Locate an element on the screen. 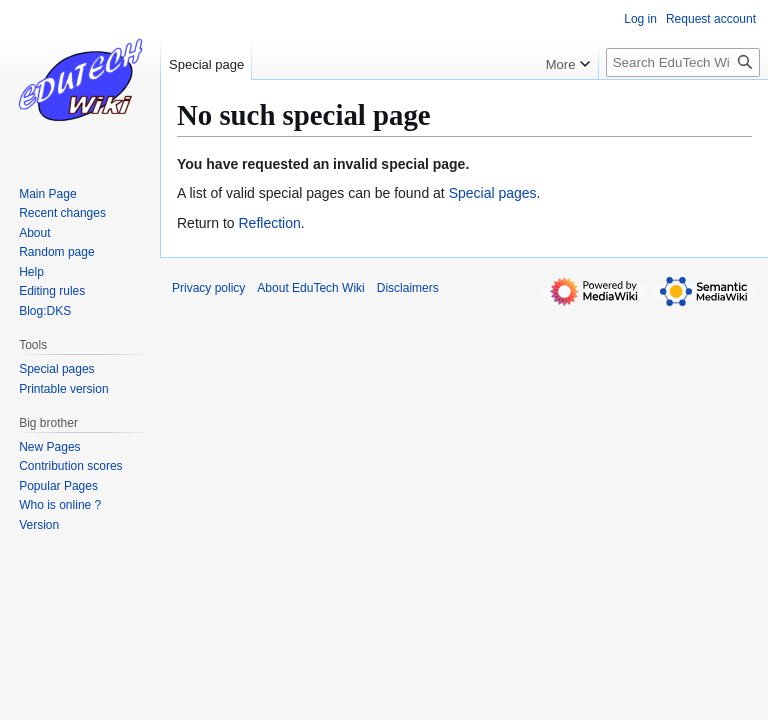 The height and width of the screenshot is (720, 768). Reflection is located at coordinates (269, 223).